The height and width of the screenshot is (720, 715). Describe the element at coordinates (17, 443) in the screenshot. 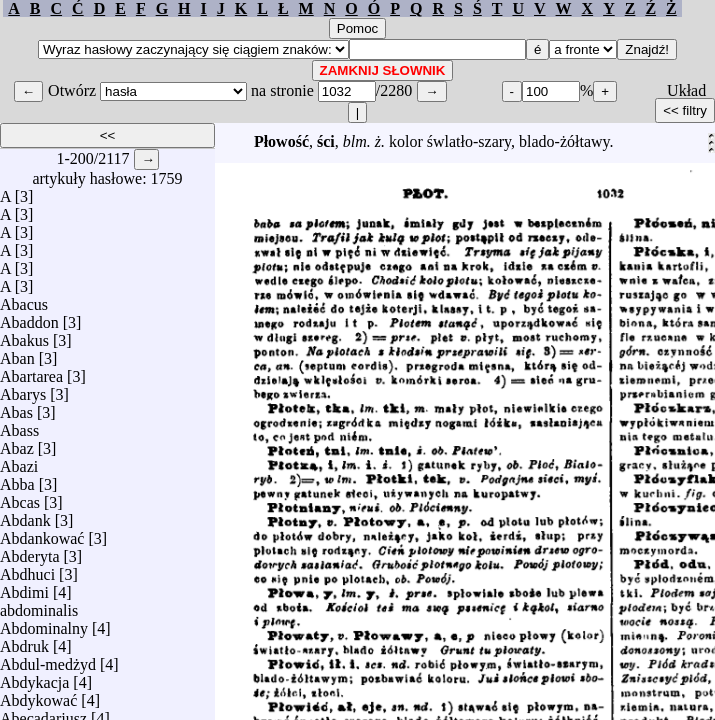

I see `Abaz` at that location.